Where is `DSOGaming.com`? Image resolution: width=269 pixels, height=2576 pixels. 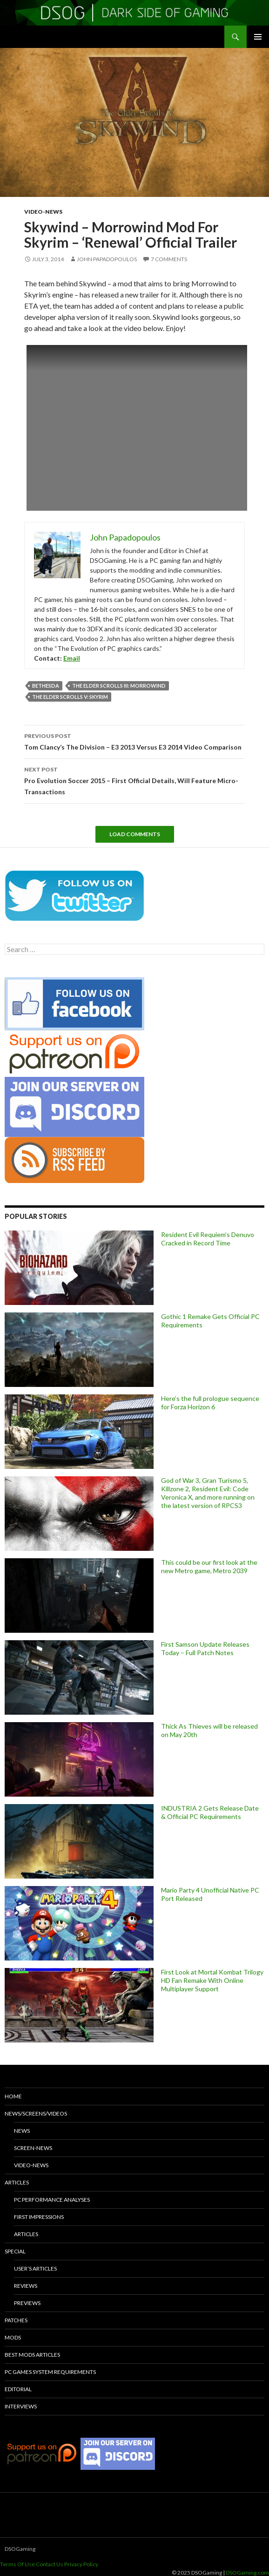
DSOGaming.com is located at coordinates (247, 2572).